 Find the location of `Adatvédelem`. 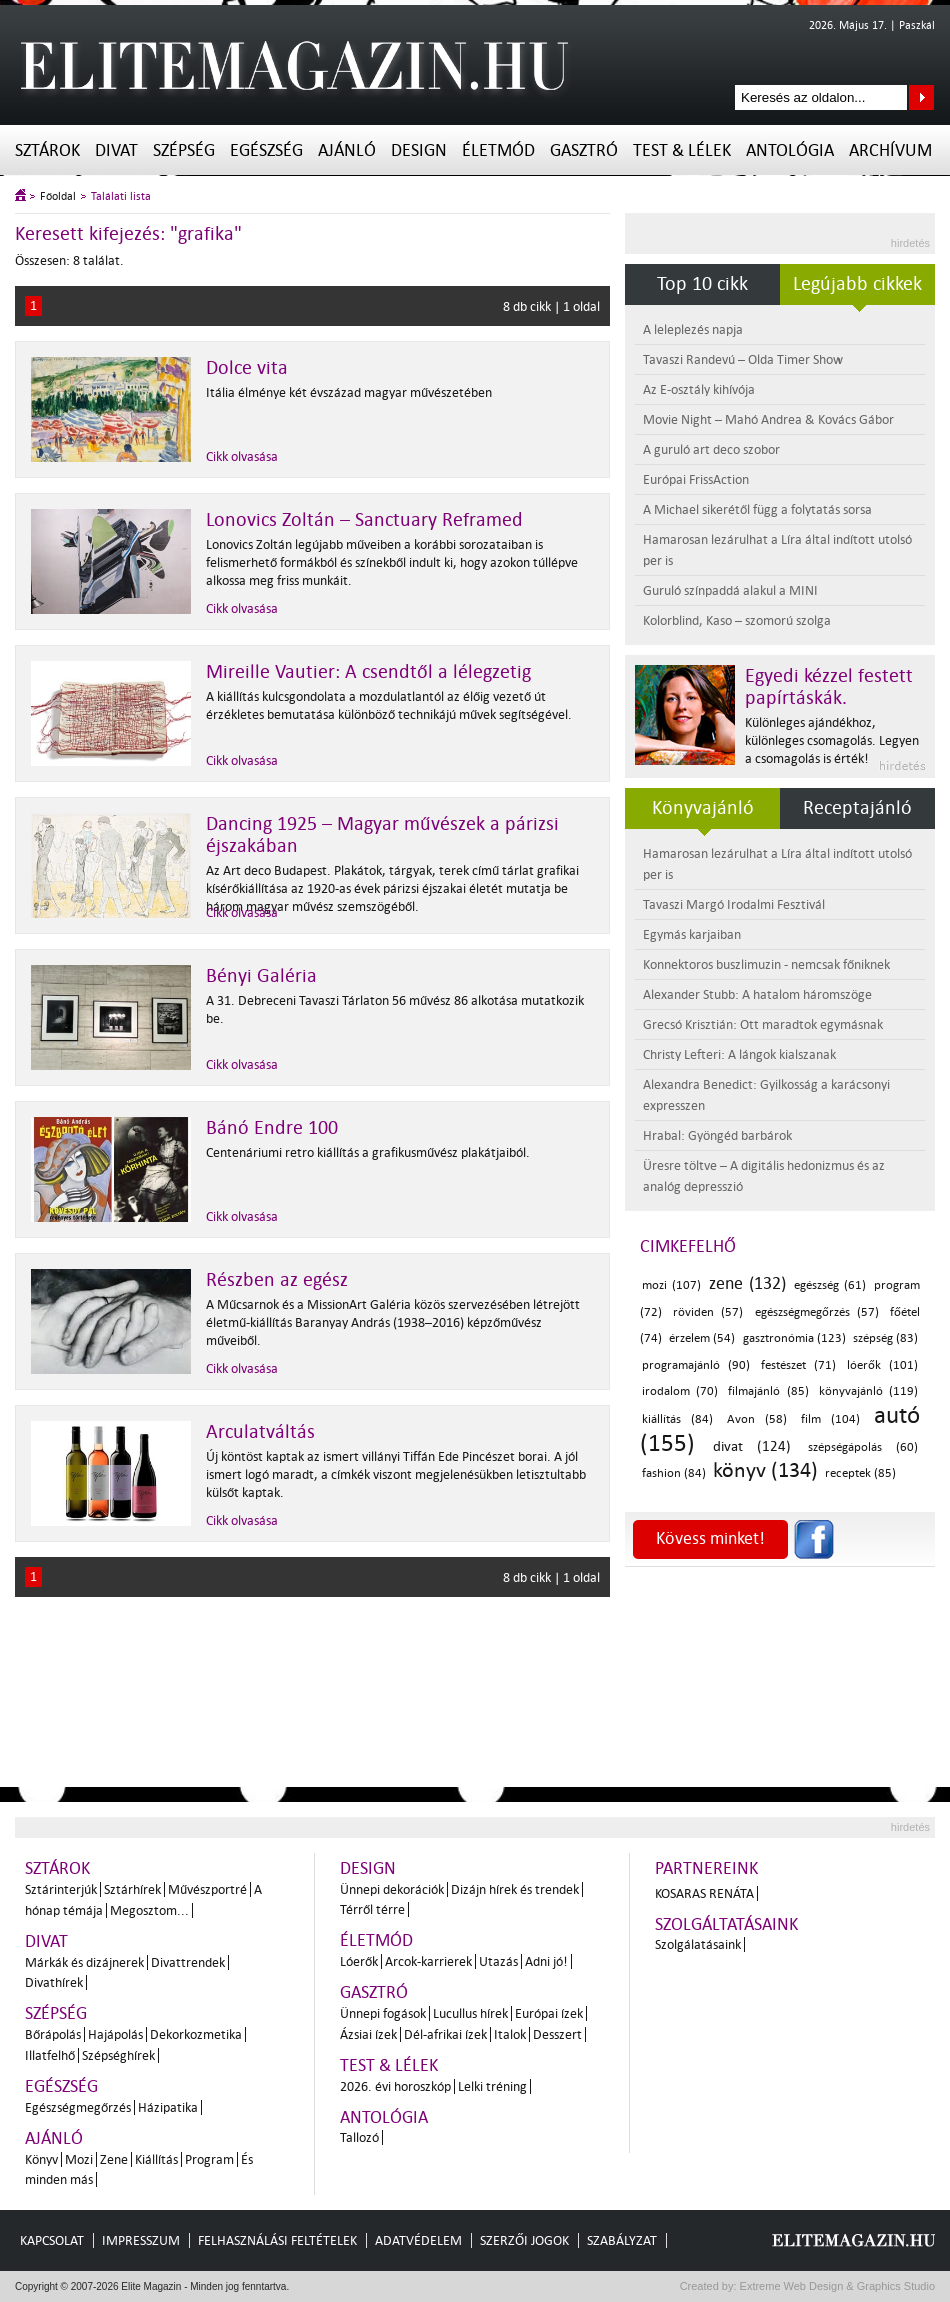

Adatvédelem is located at coordinates (418, 2240).